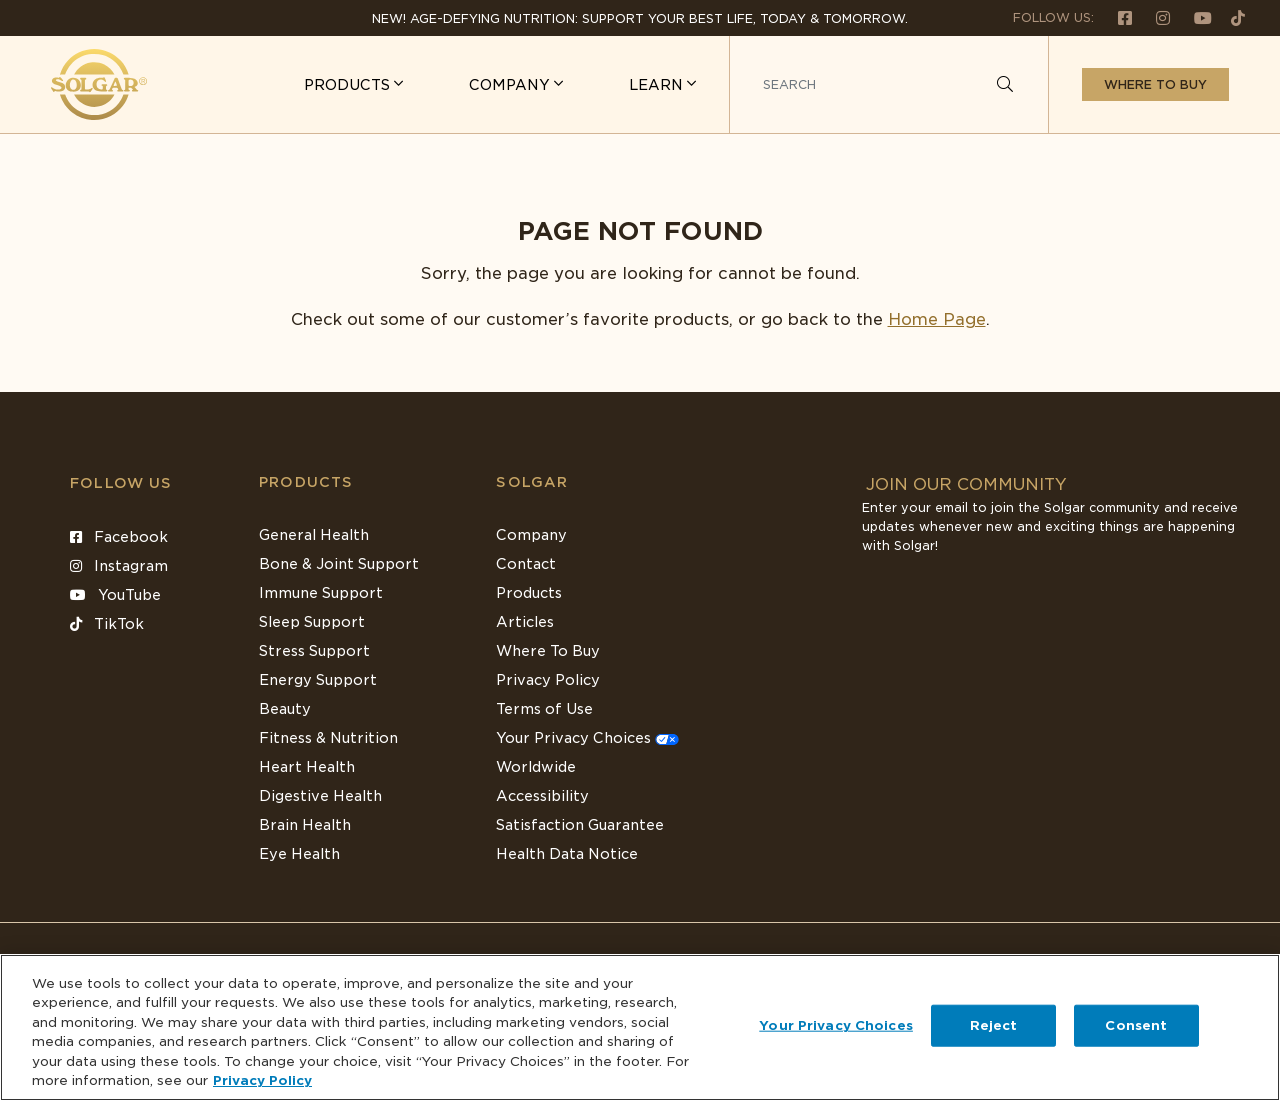 This screenshot has width=1280, height=1101. Describe the element at coordinates (587, 738) in the screenshot. I see `Your Privacy Choices` at that location.